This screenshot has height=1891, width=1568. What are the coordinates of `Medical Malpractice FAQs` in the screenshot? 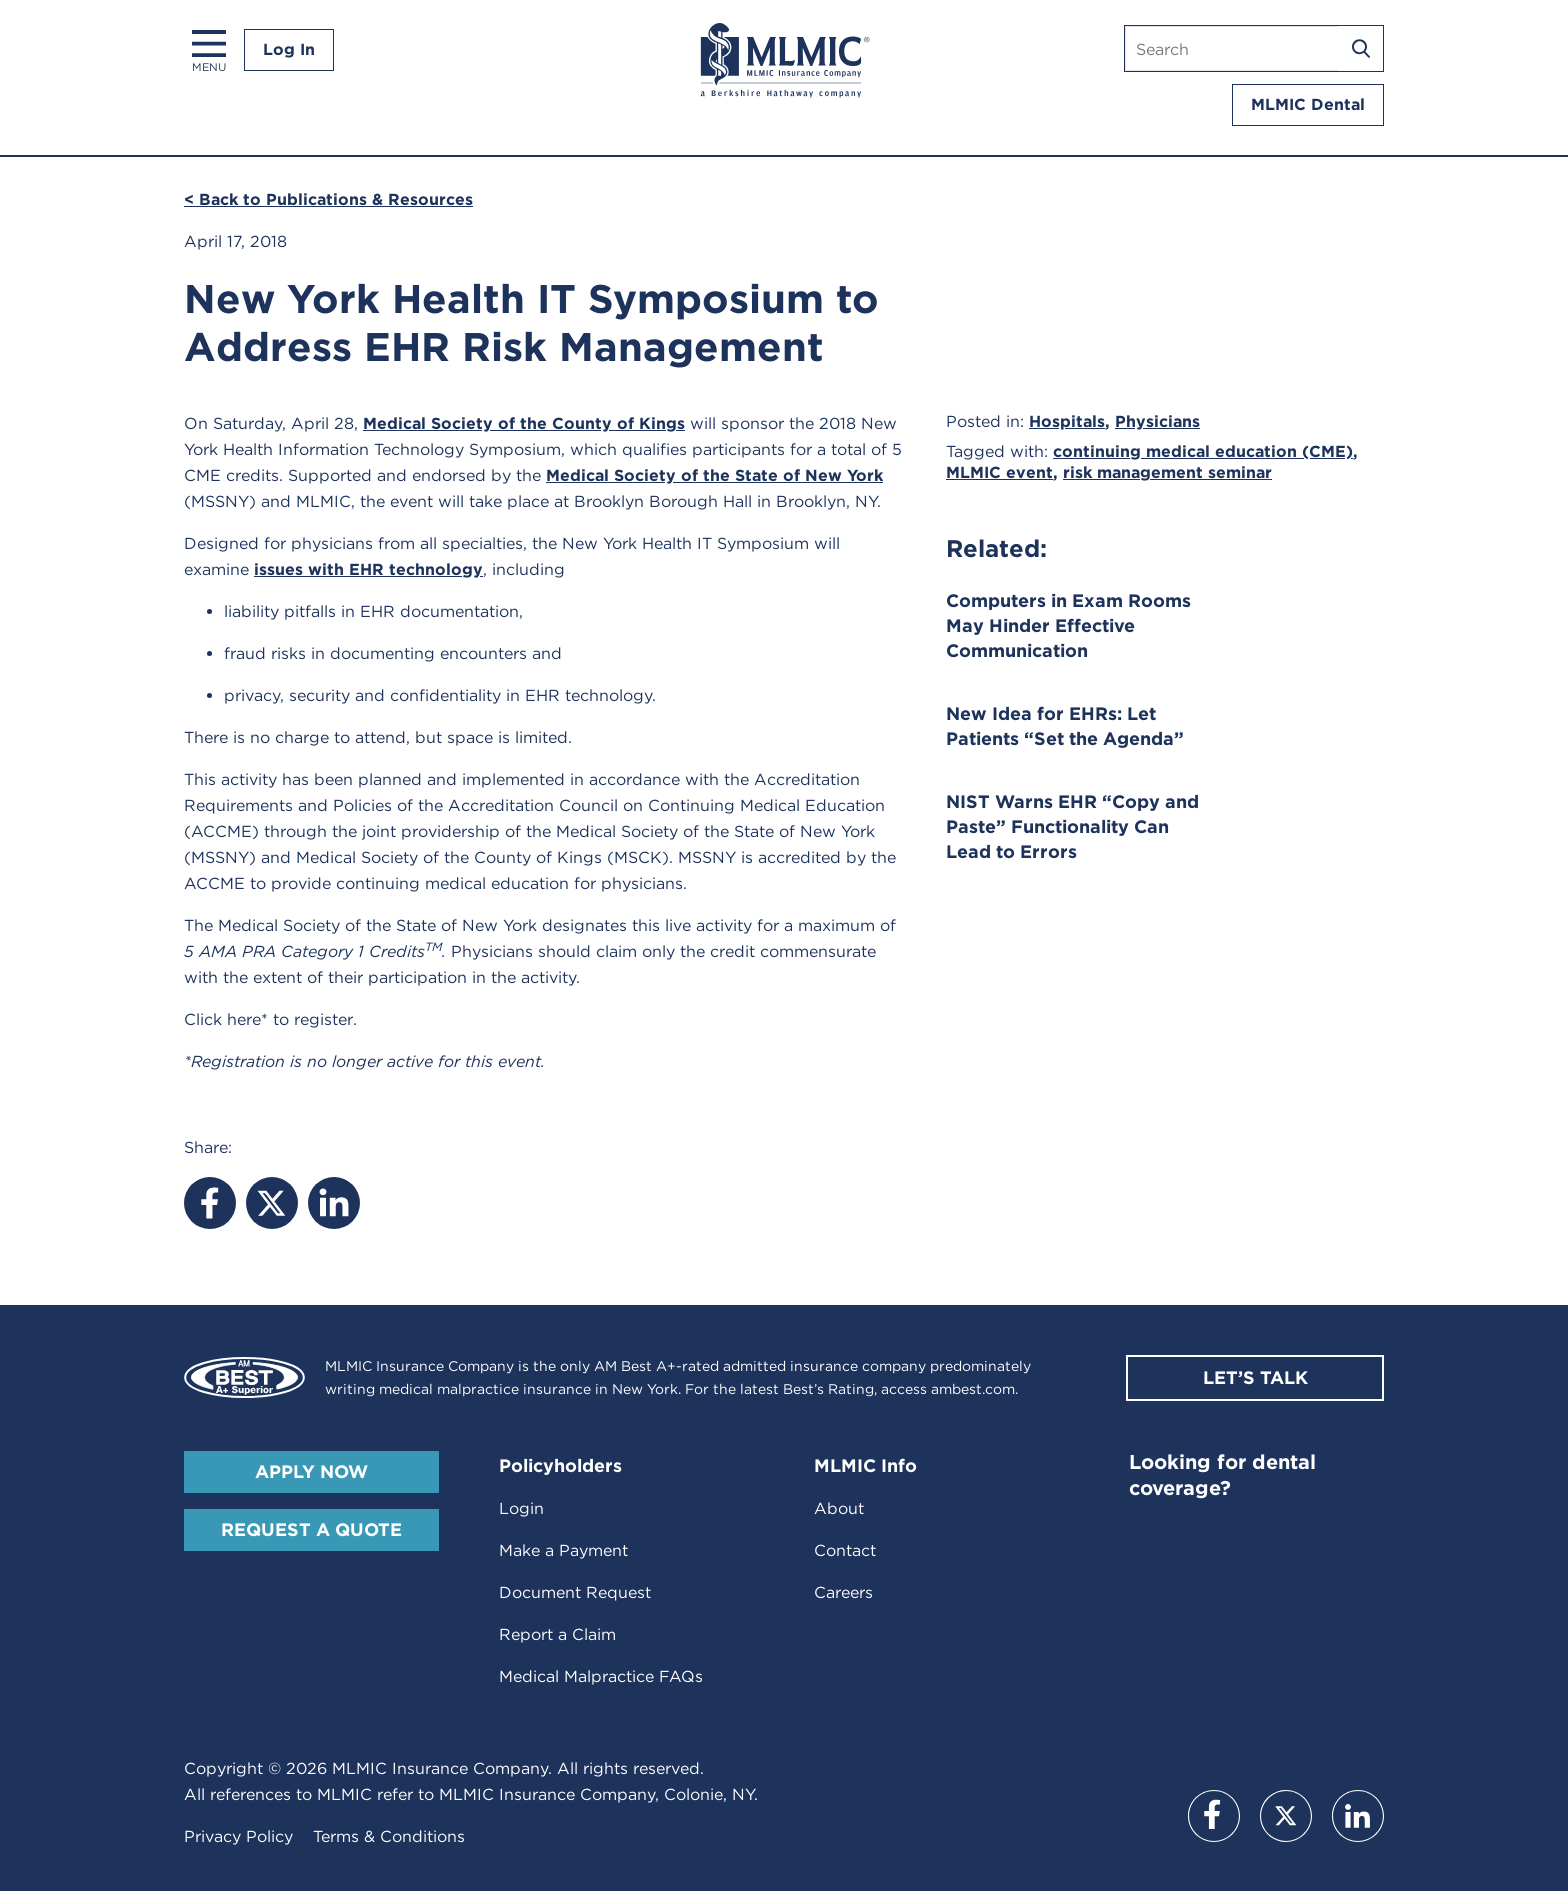 It's located at (601, 1676).